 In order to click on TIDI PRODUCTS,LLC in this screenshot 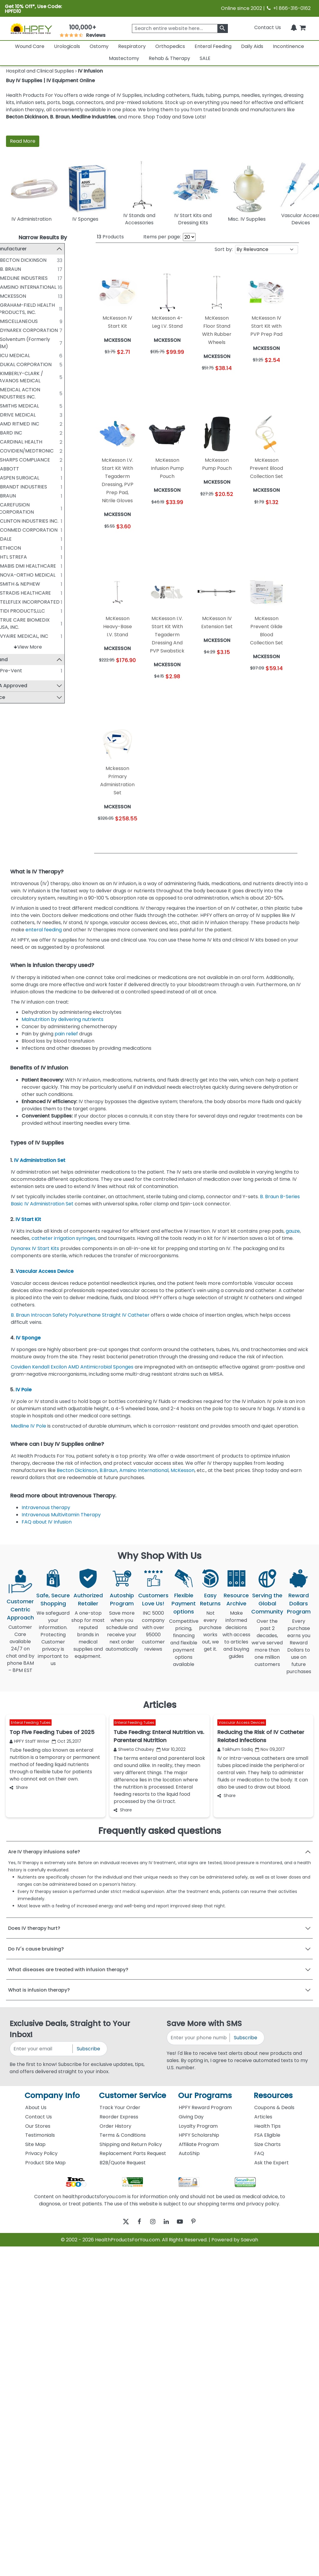, I will do `click(37, 610)`.